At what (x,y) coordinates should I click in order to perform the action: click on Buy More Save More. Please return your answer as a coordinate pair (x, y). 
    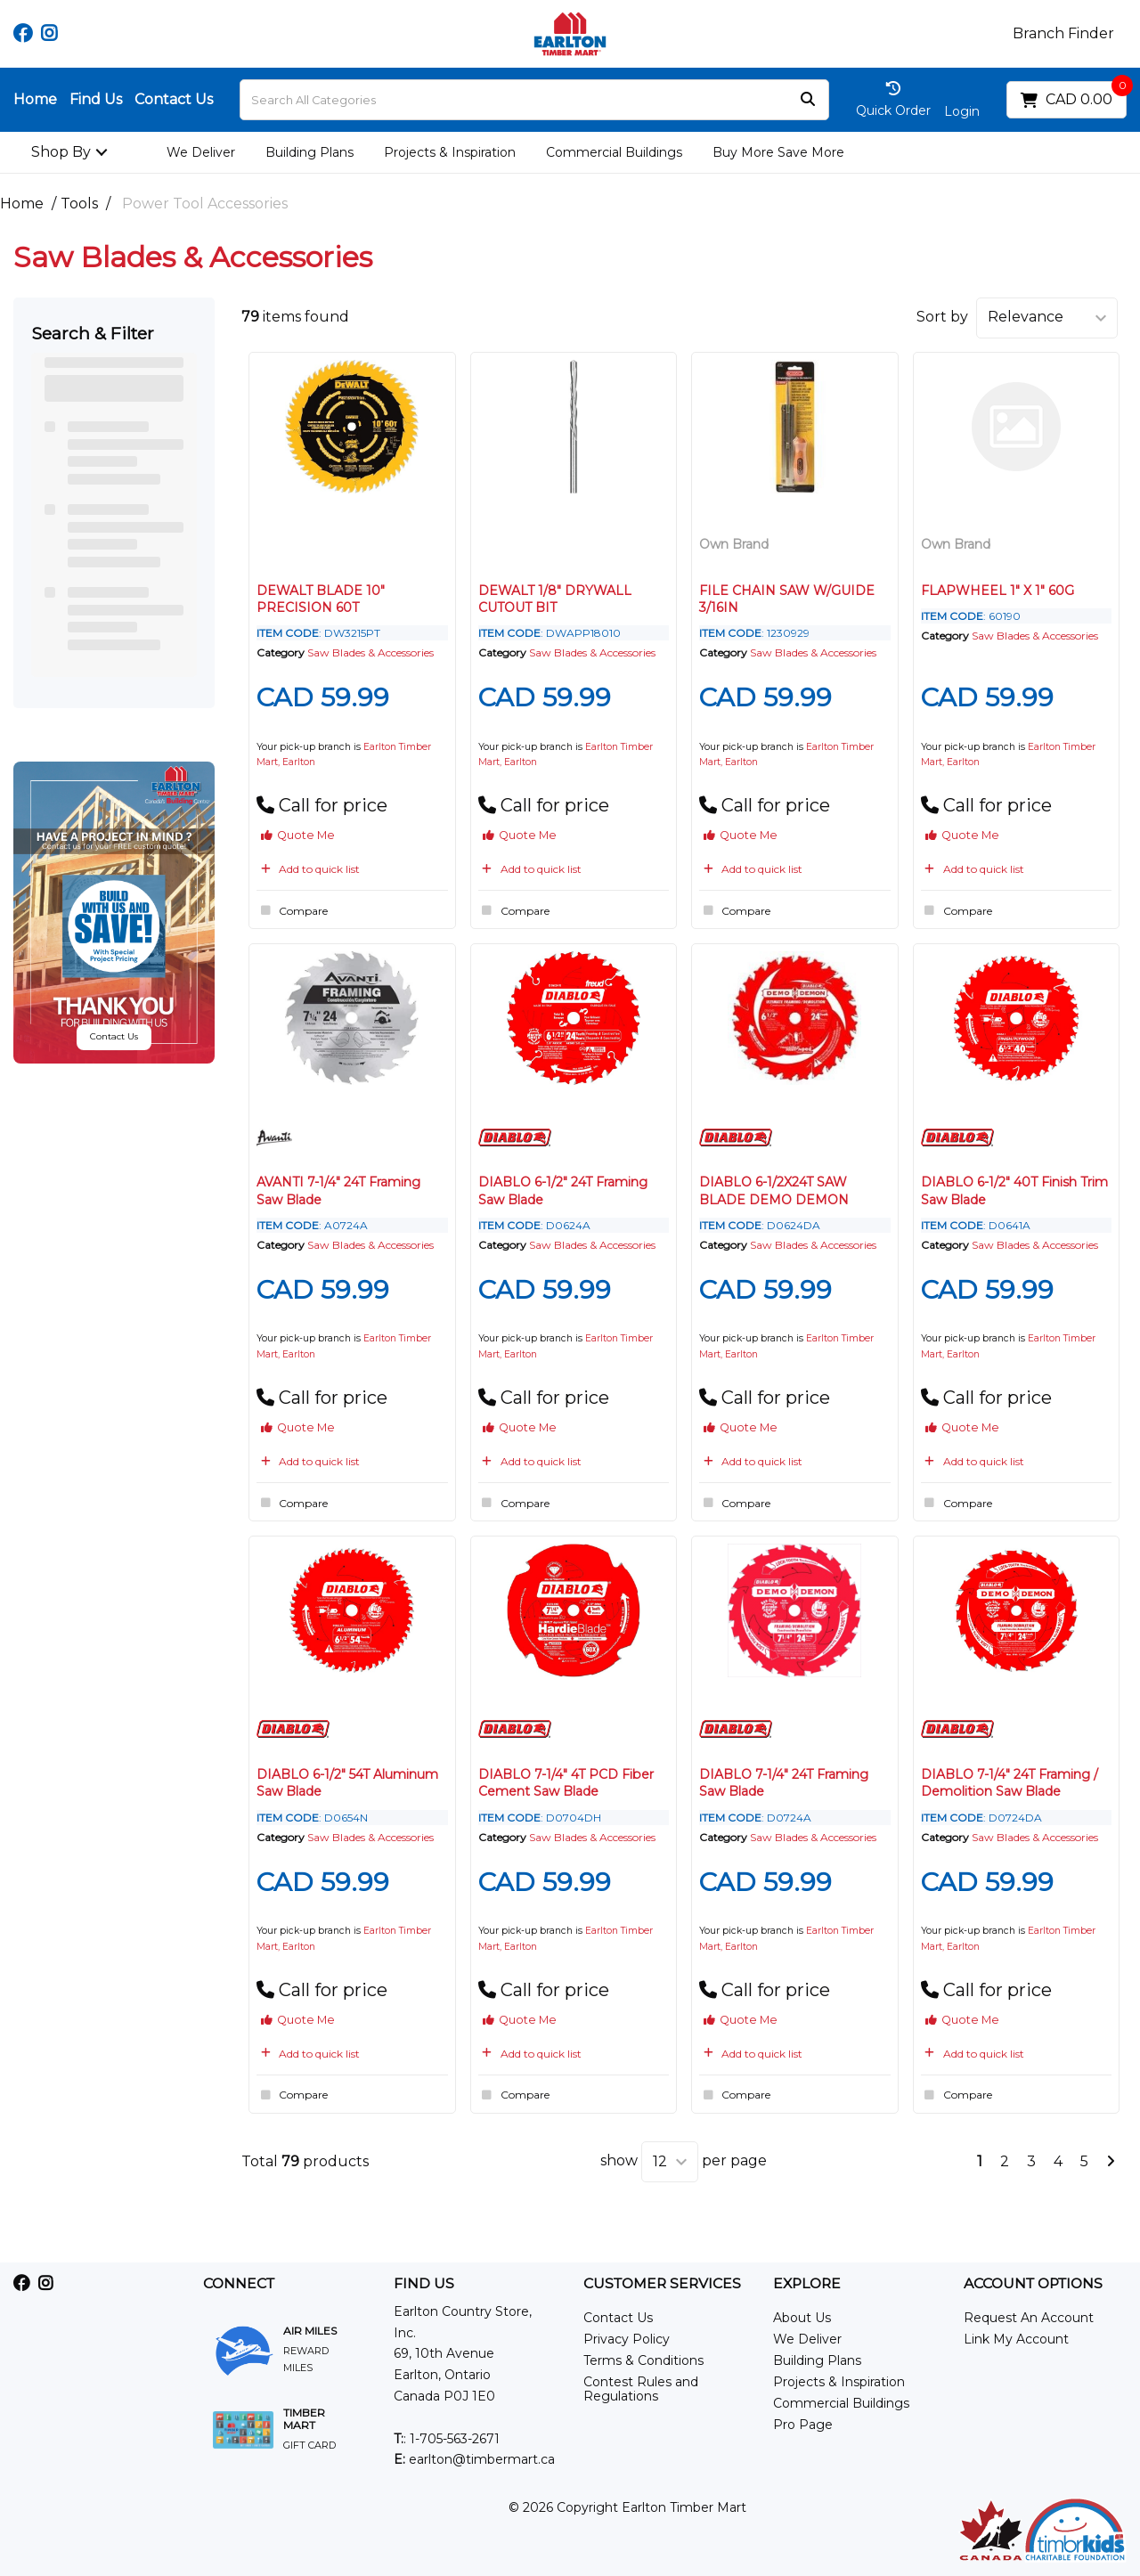
    Looking at the image, I should click on (778, 152).